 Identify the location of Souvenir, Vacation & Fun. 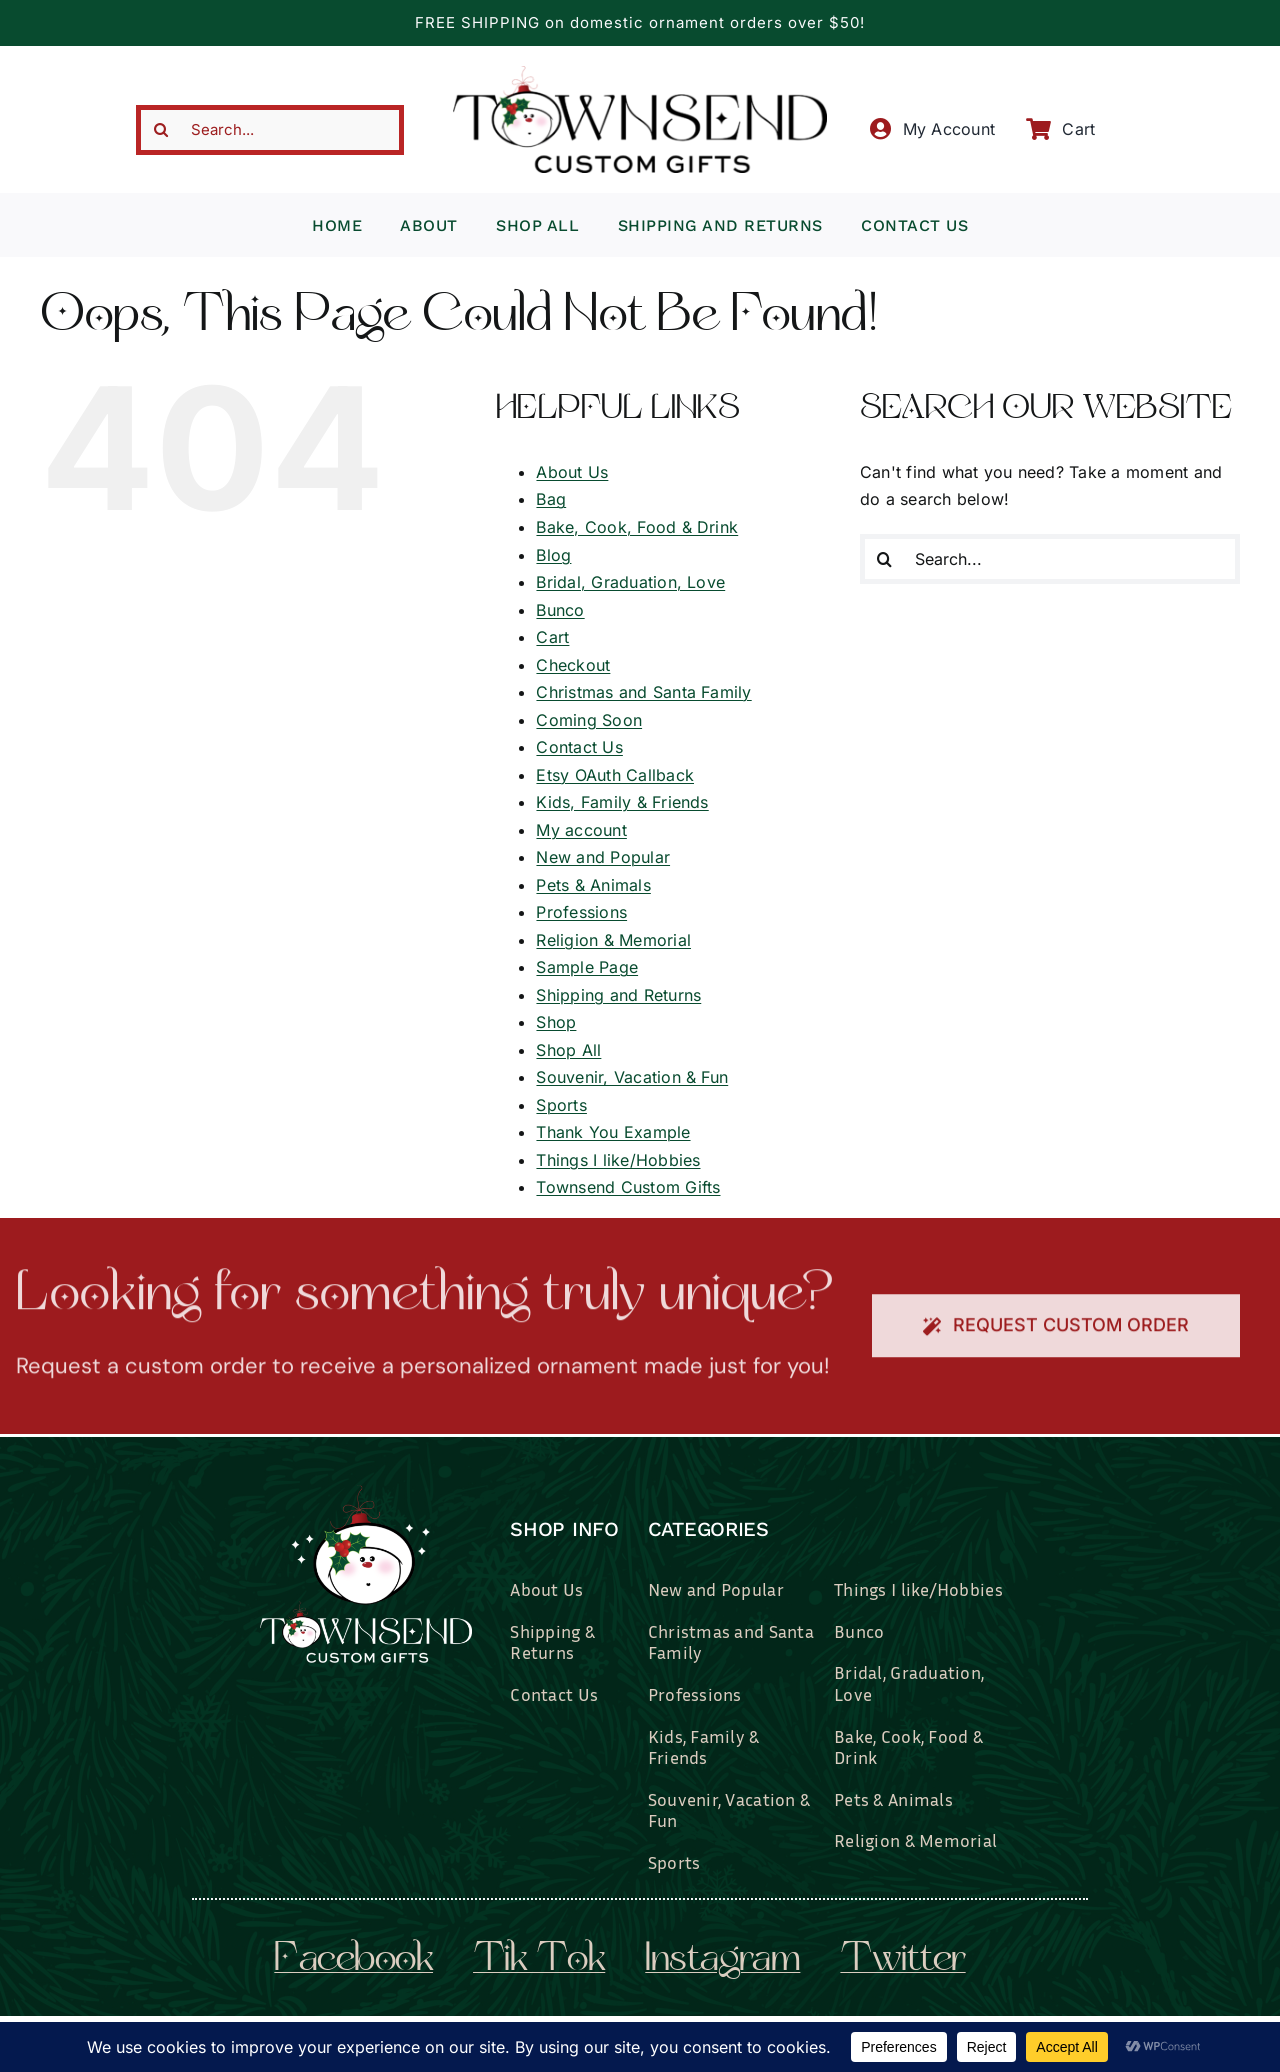
(632, 1077).